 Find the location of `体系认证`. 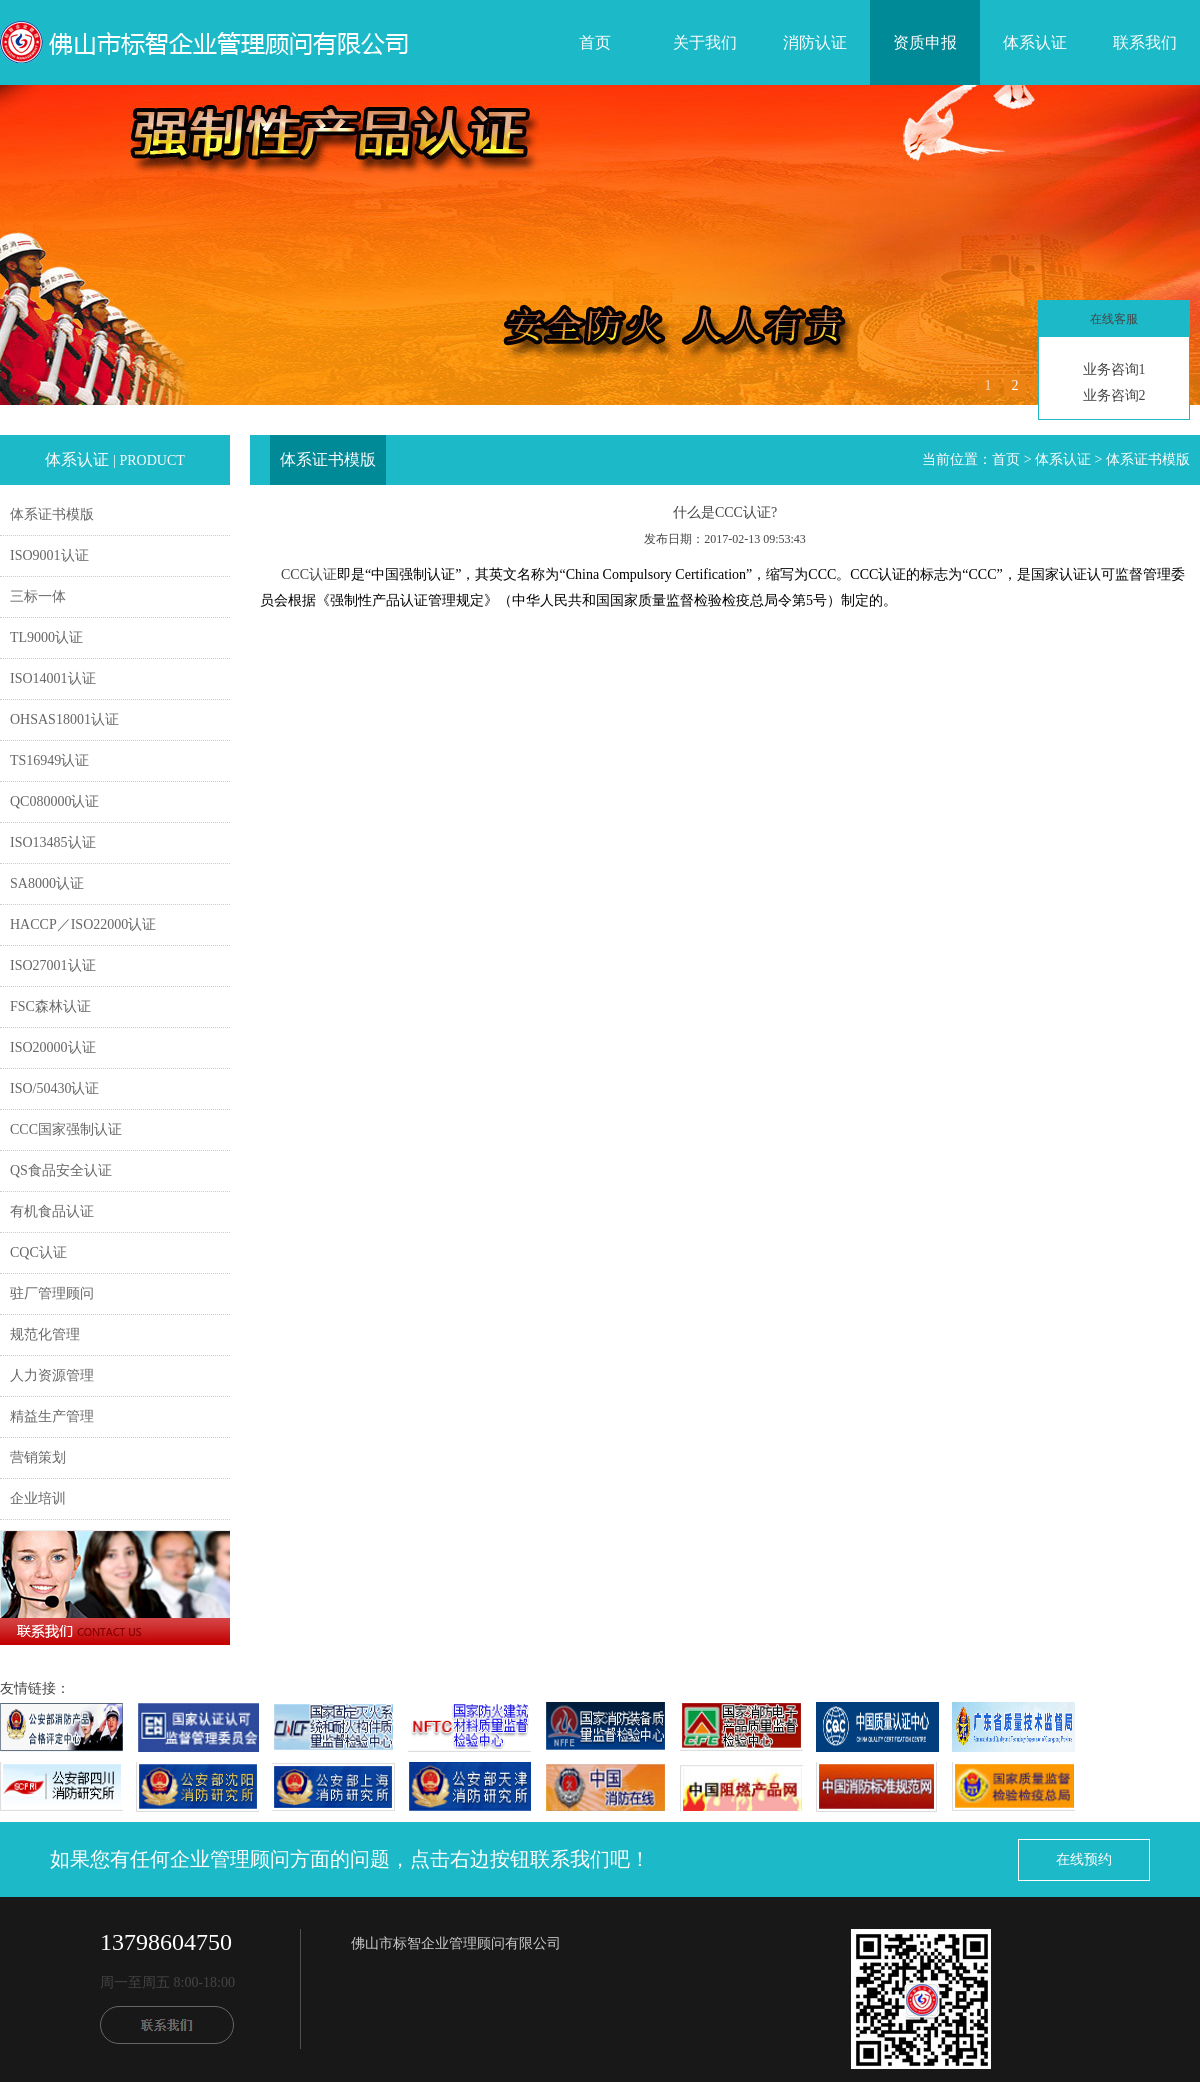

体系认证 is located at coordinates (1035, 42).